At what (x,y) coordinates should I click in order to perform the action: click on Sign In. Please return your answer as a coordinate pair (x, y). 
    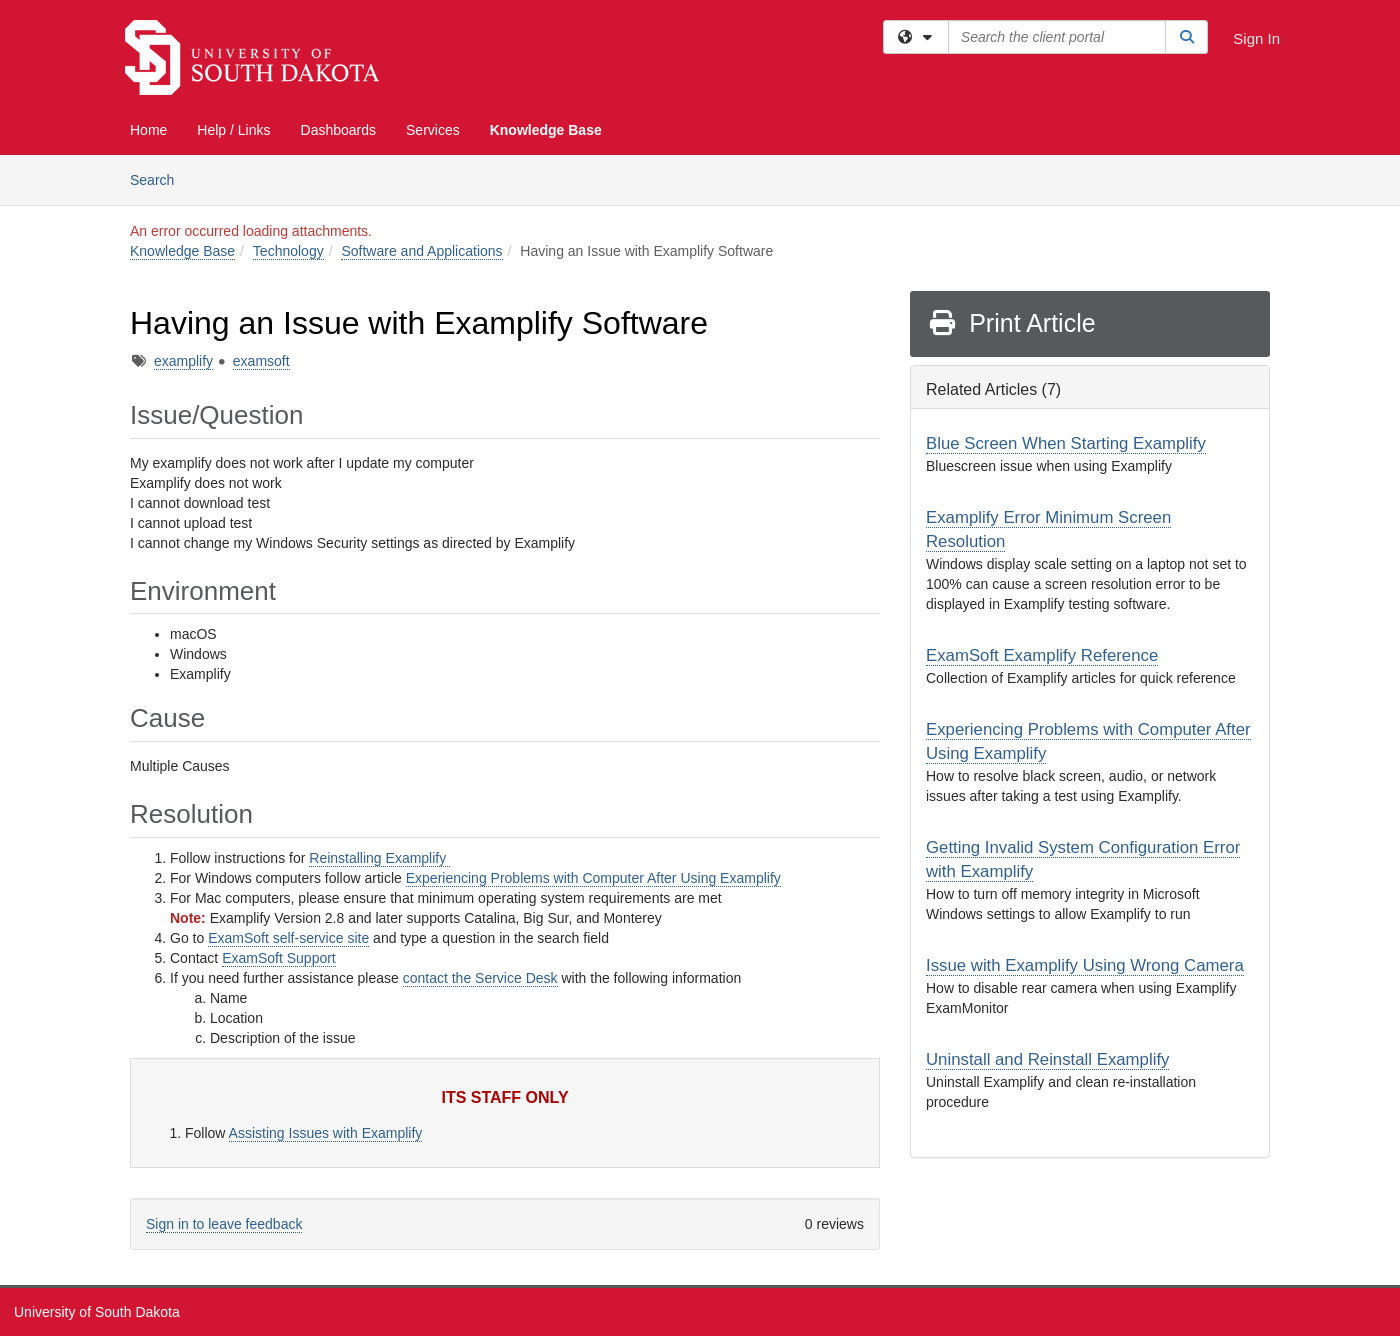
    Looking at the image, I should click on (1256, 38).